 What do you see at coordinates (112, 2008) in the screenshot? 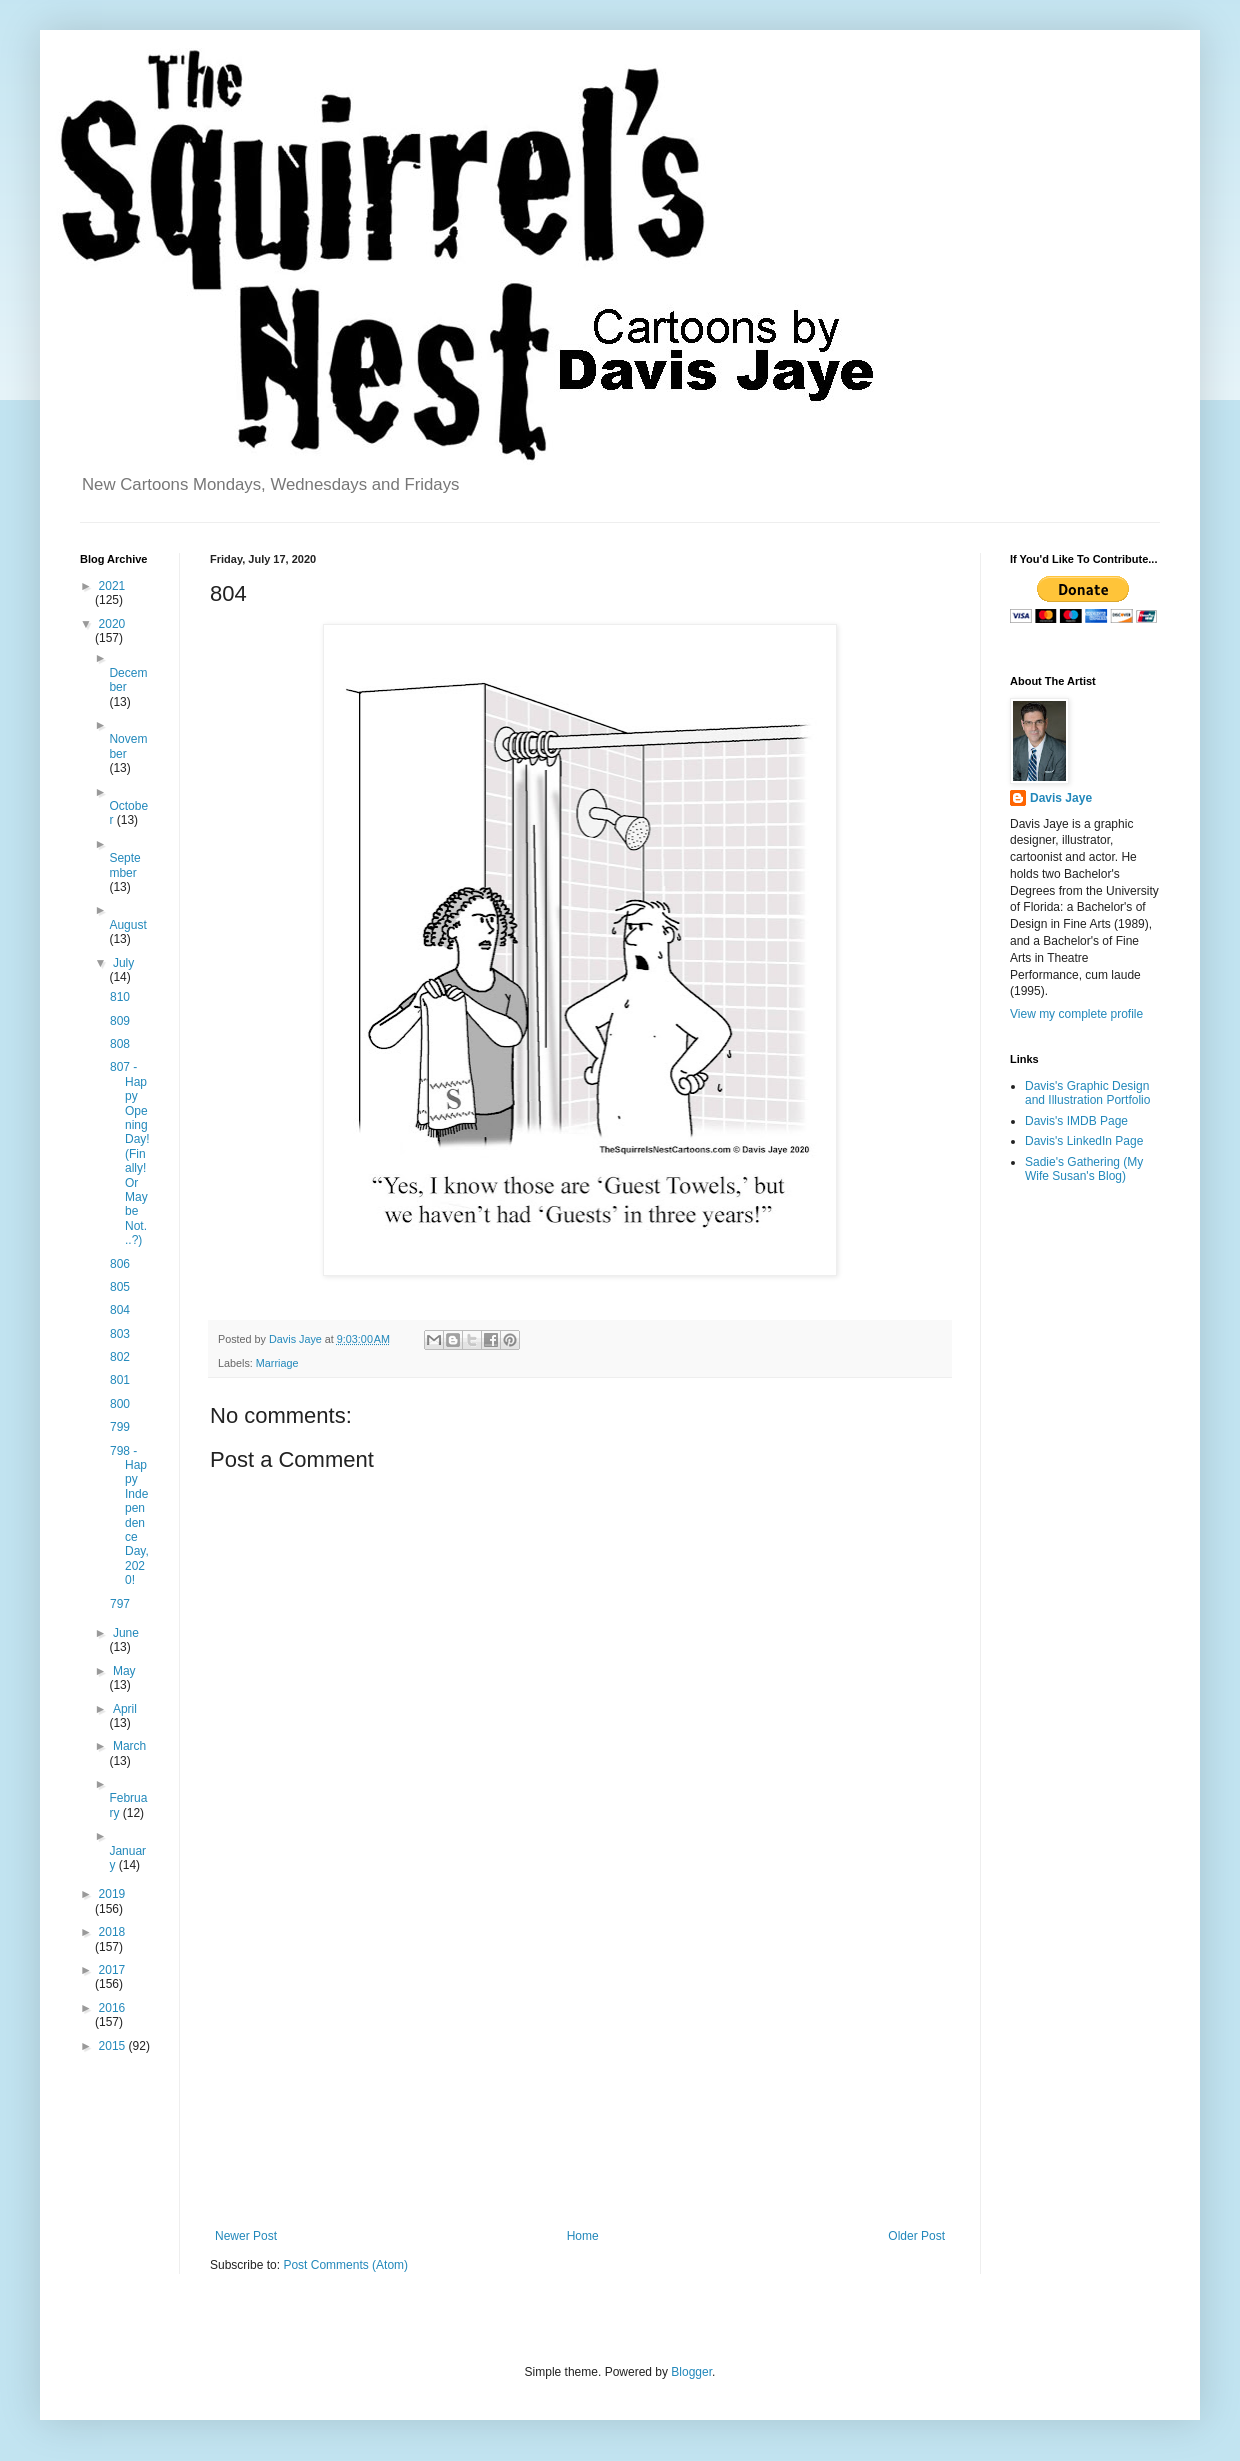
I see `2016` at bounding box center [112, 2008].